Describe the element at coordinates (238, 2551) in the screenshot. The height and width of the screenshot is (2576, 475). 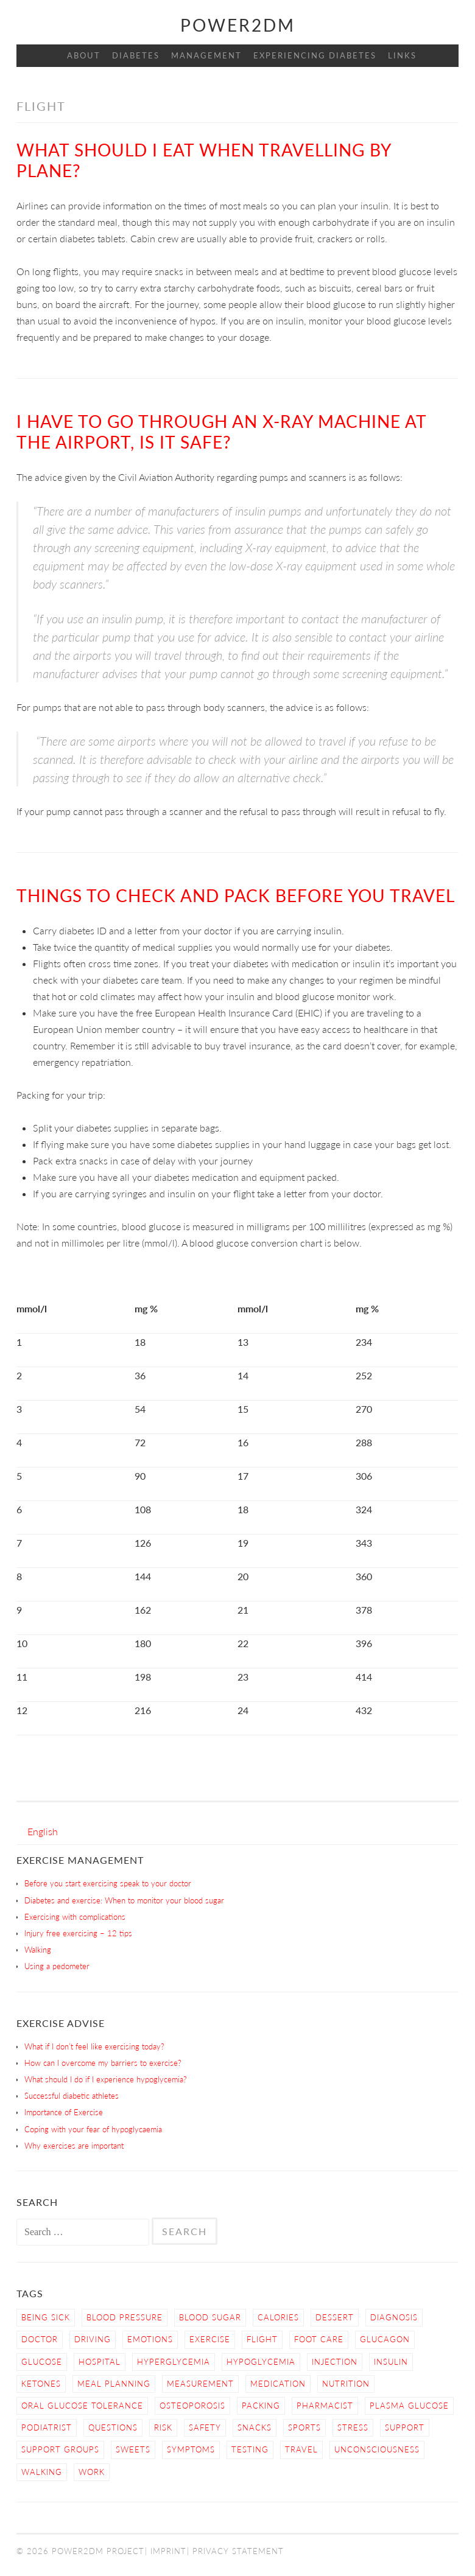
I see `Privacy Statement` at that location.